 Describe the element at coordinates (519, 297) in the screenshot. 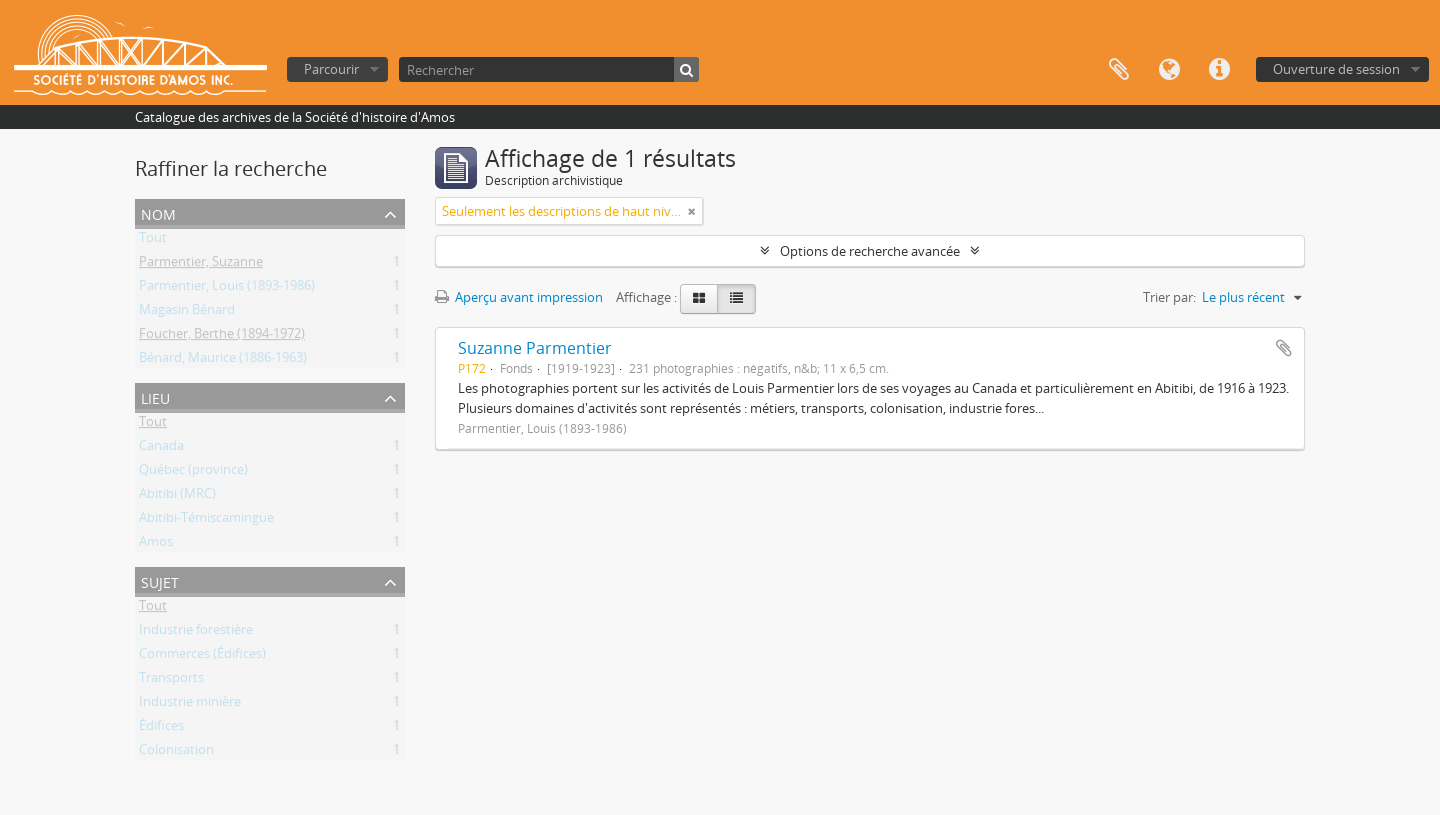

I see `Aperçu avant impression` at that location.